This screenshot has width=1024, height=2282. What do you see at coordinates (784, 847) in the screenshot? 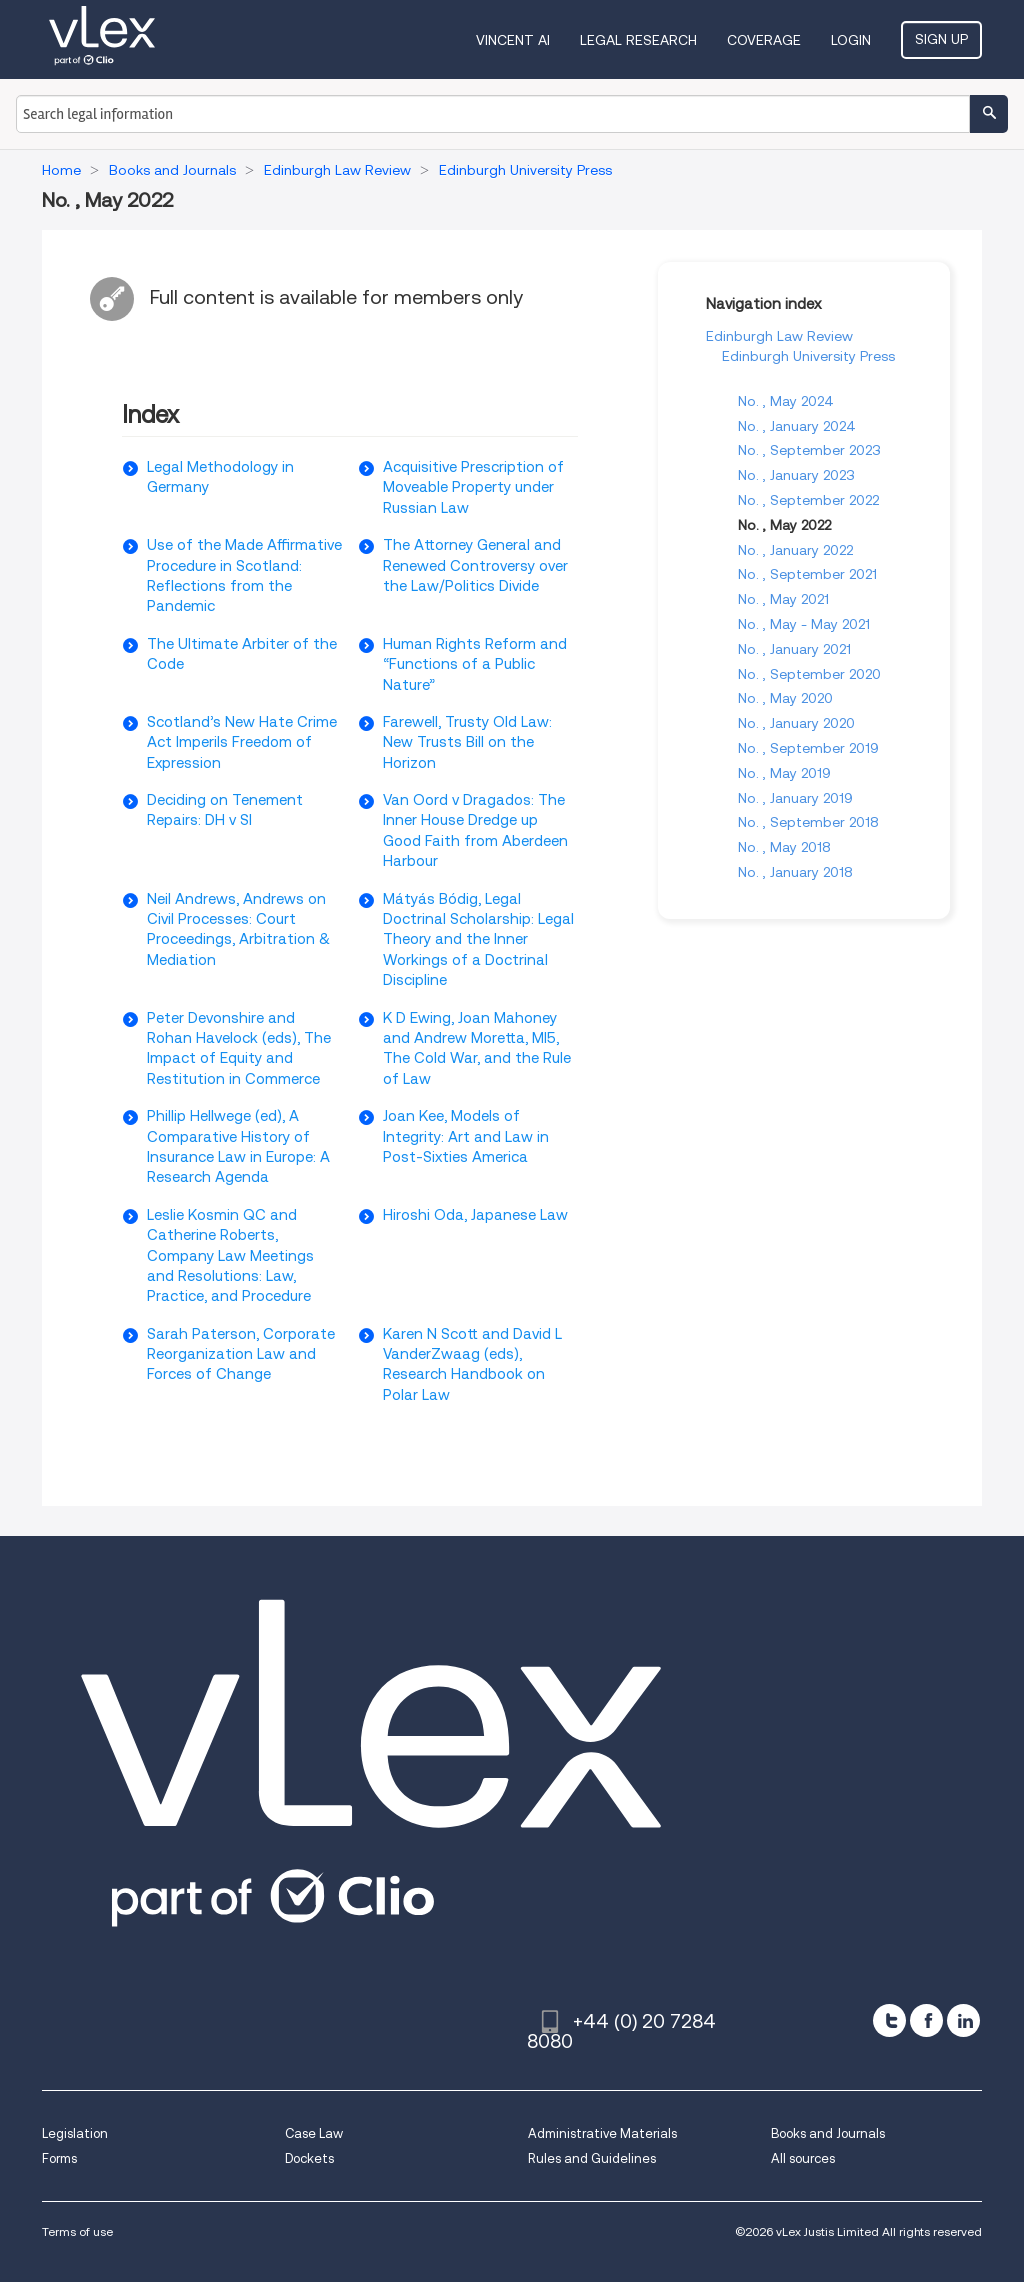
I see `No. , May 2018` at bounding box center [784, 847].